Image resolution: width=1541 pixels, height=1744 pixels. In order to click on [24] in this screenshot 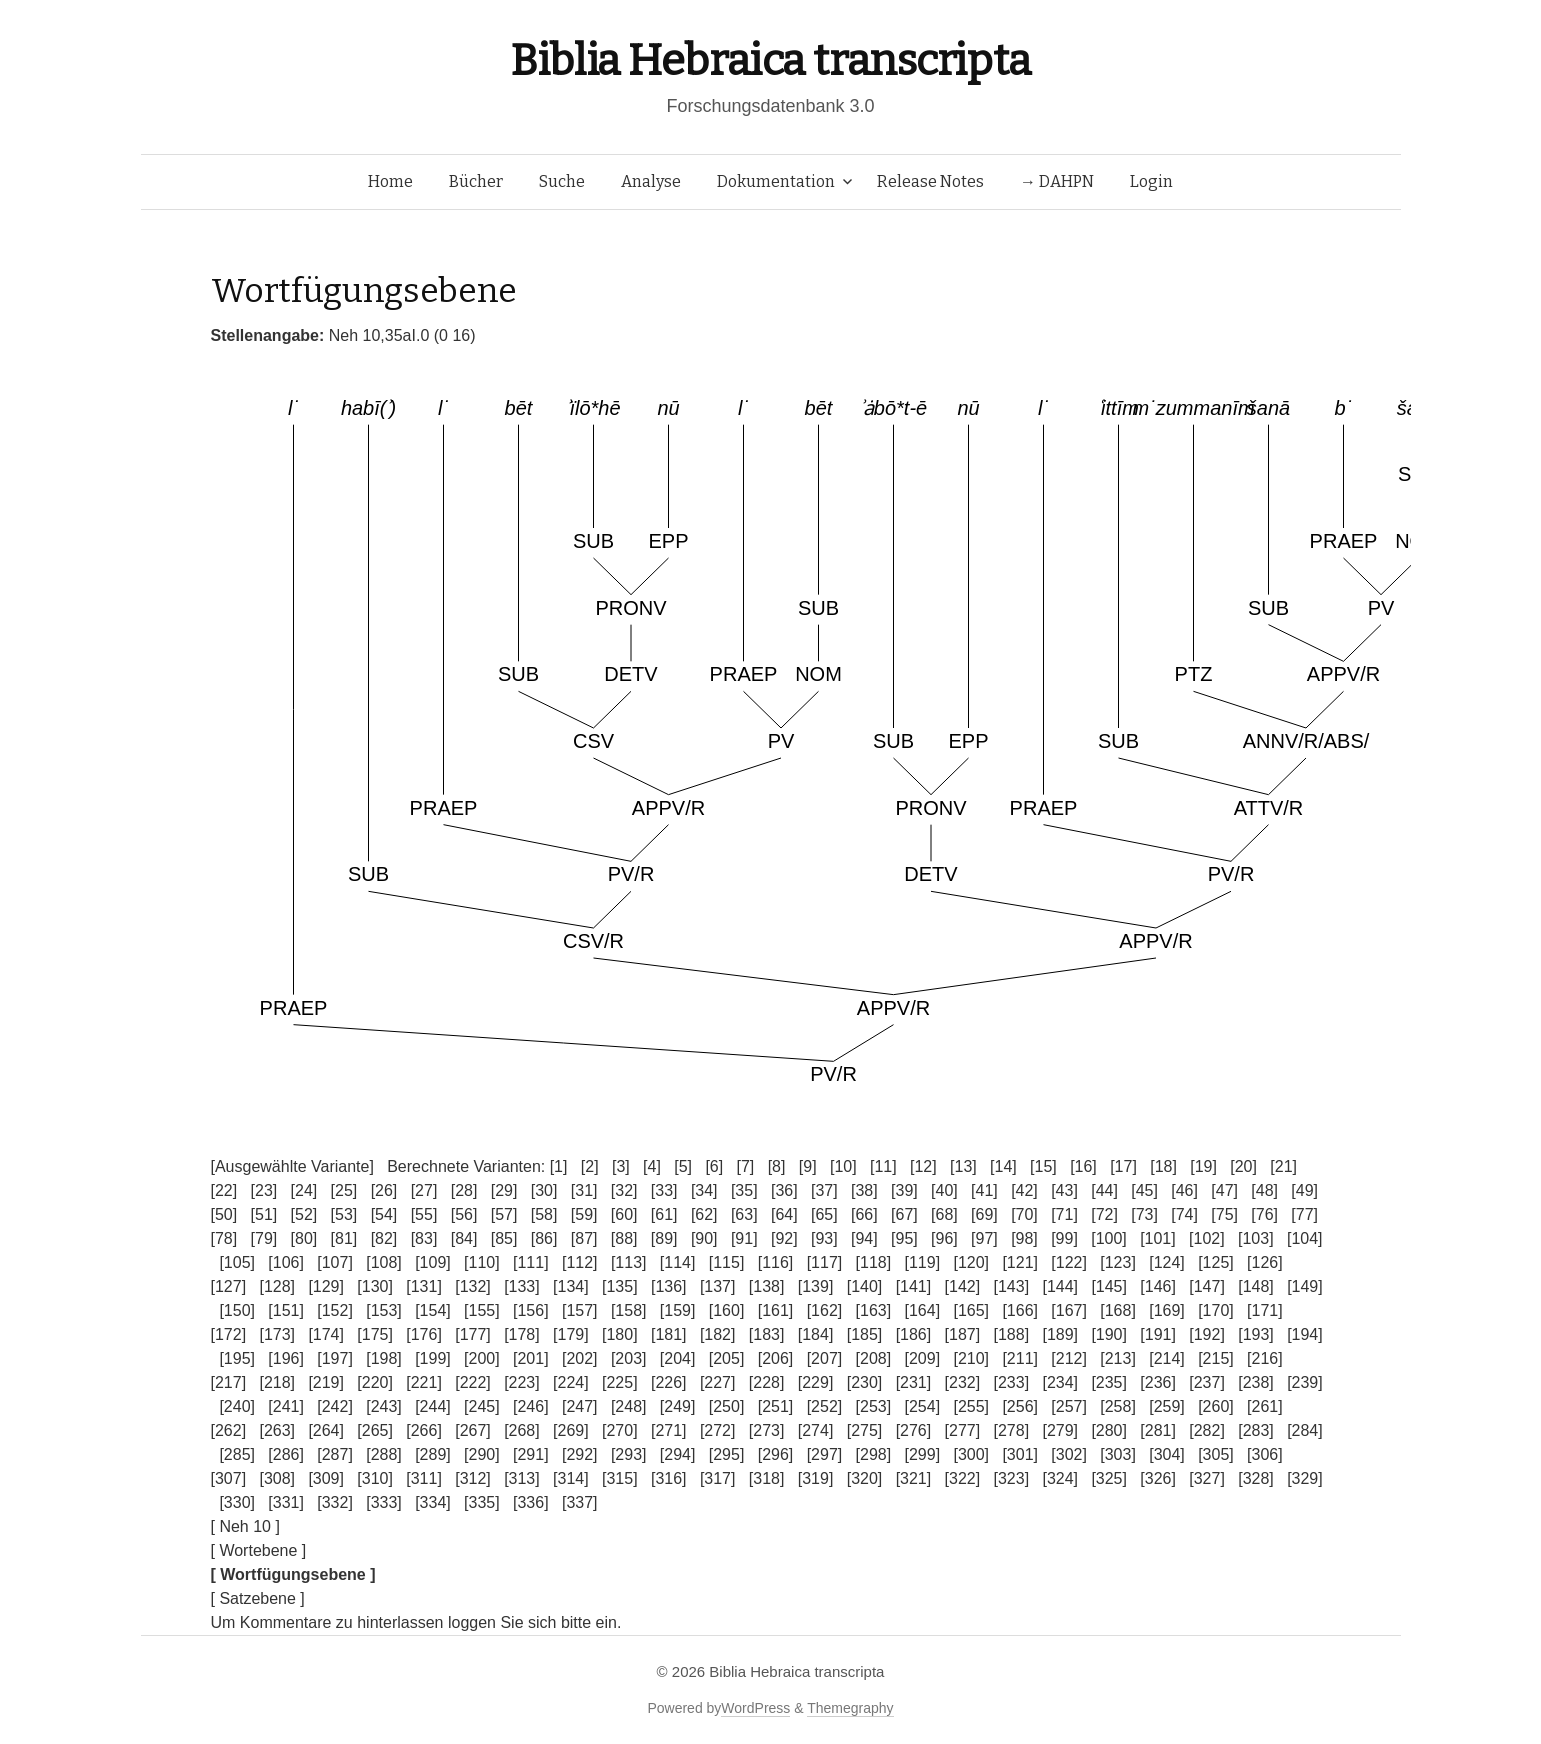, I will do `click(304, 1190)`.